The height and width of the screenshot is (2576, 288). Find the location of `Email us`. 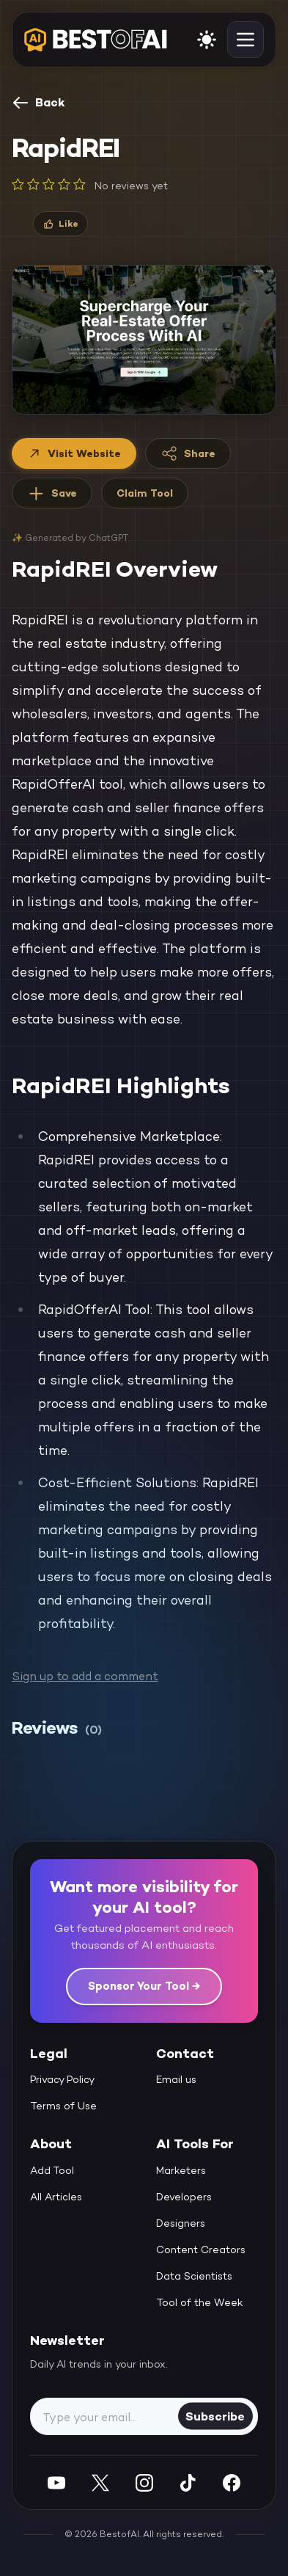

Email us is located at coordinates (176, 2079).